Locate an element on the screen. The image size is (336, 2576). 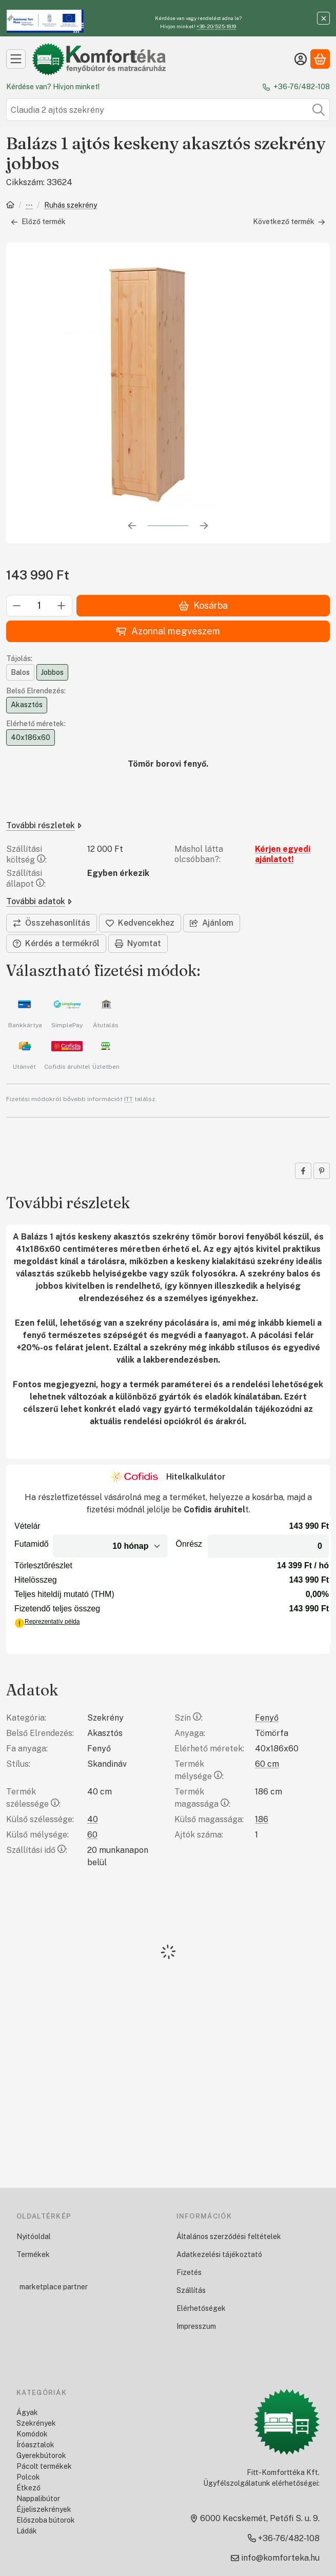
Adatkezelési tájékoztató is located at coordinates (219, 2254).